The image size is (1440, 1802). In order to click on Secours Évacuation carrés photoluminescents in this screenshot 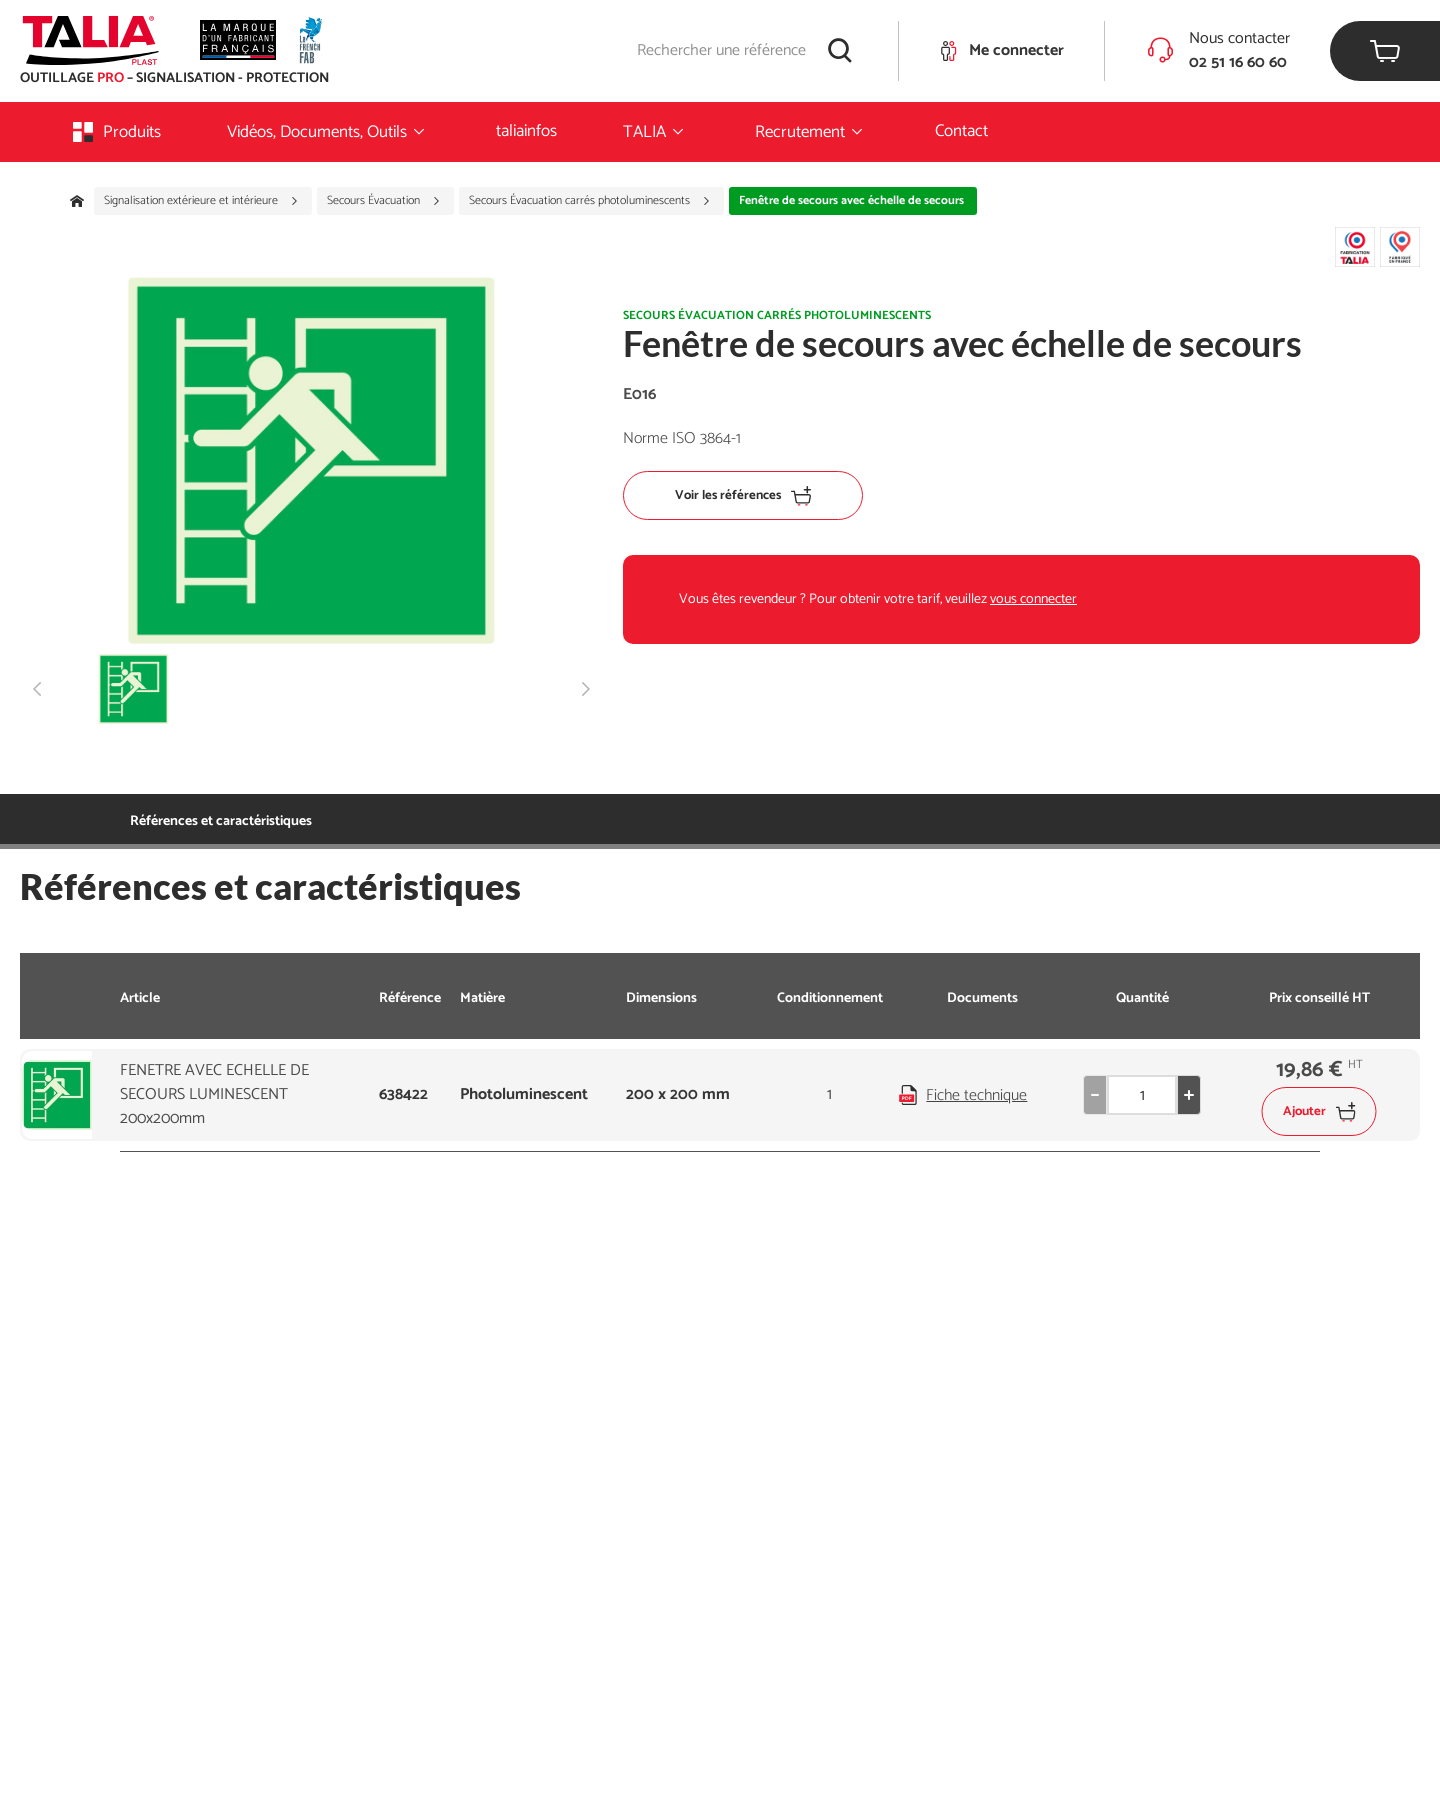, I will do `click(590, 201)`.